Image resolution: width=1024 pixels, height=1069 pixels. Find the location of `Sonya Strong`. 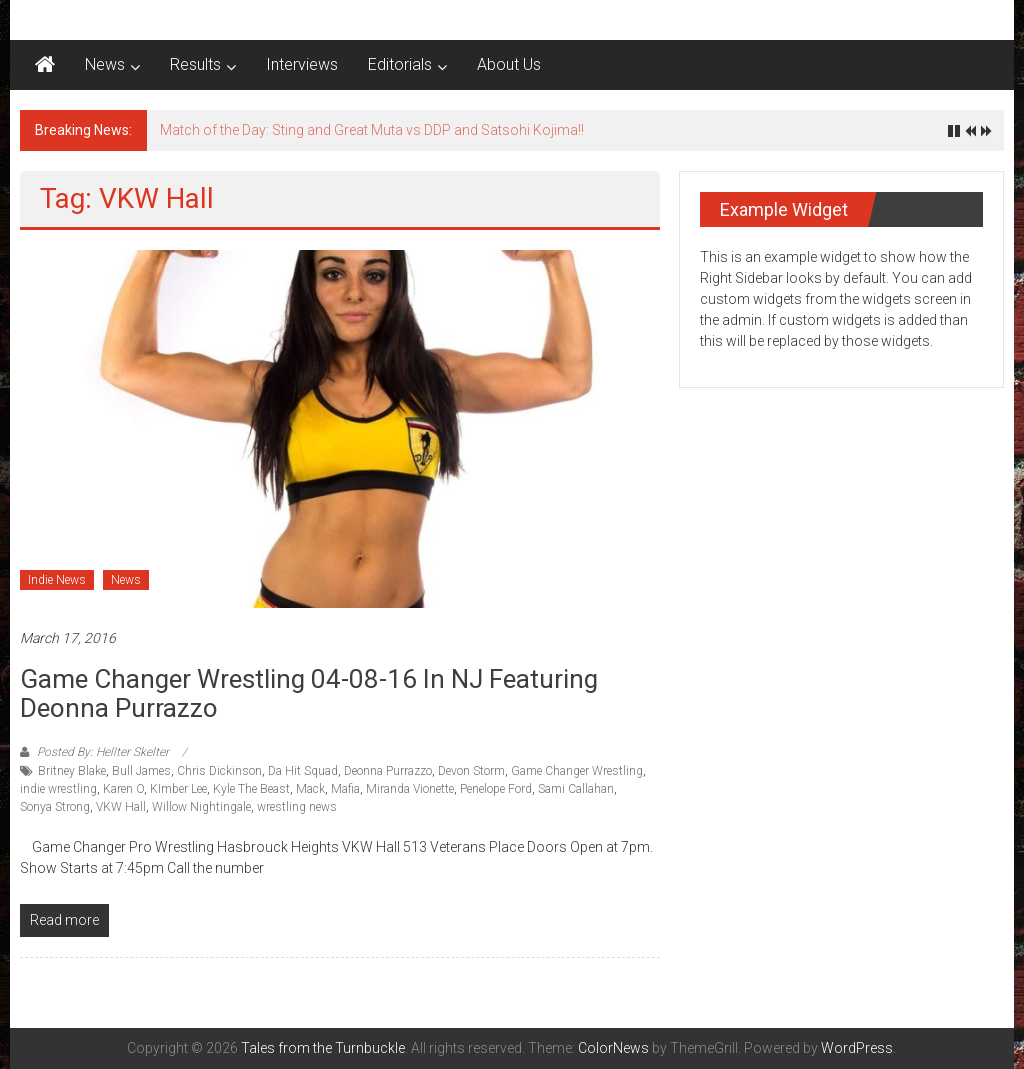

Sonya Strong is located at coordinates (55, 807).